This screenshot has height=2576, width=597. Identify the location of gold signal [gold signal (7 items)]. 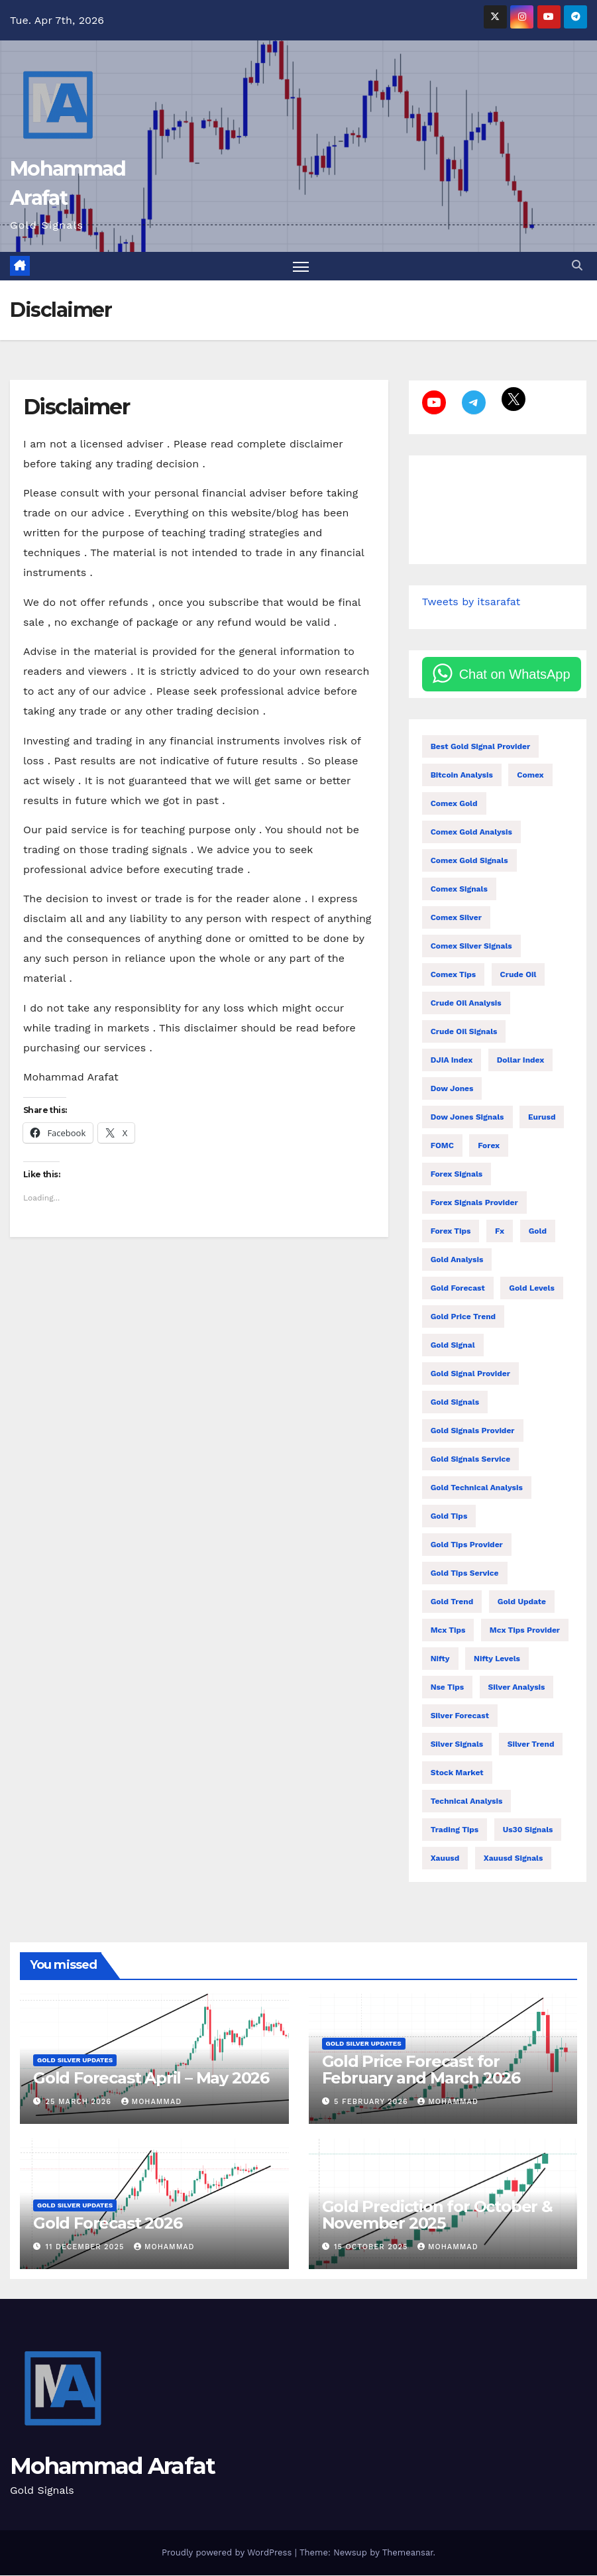
(453, 1346).